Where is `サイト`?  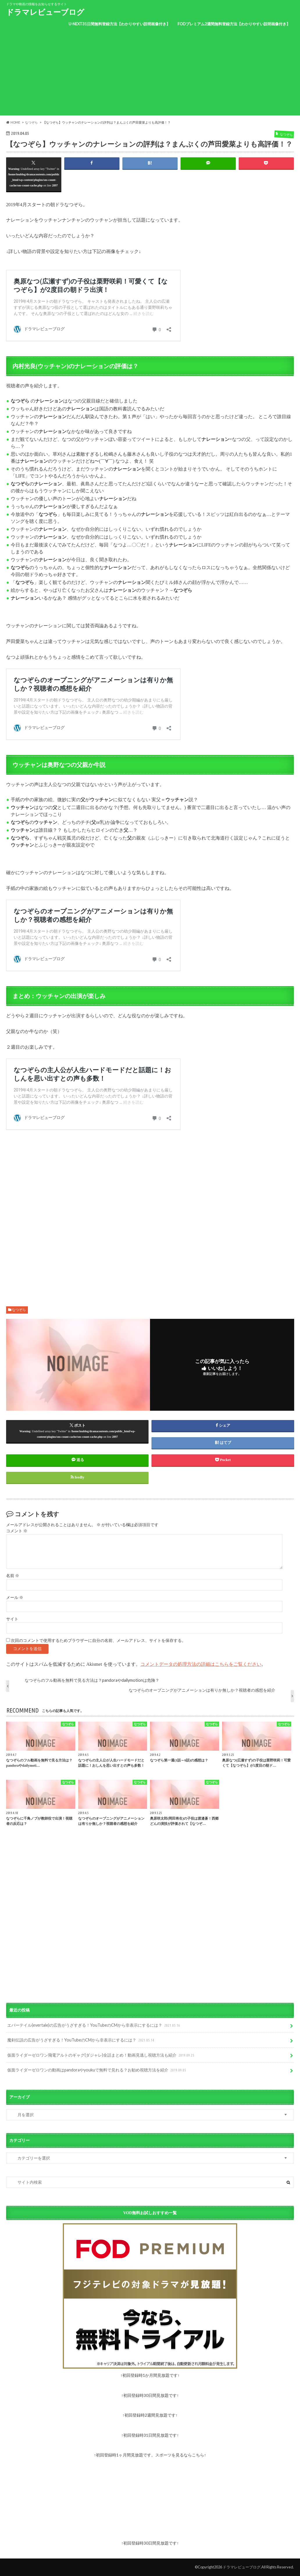
サイト is located at coordinates (12, 1619).